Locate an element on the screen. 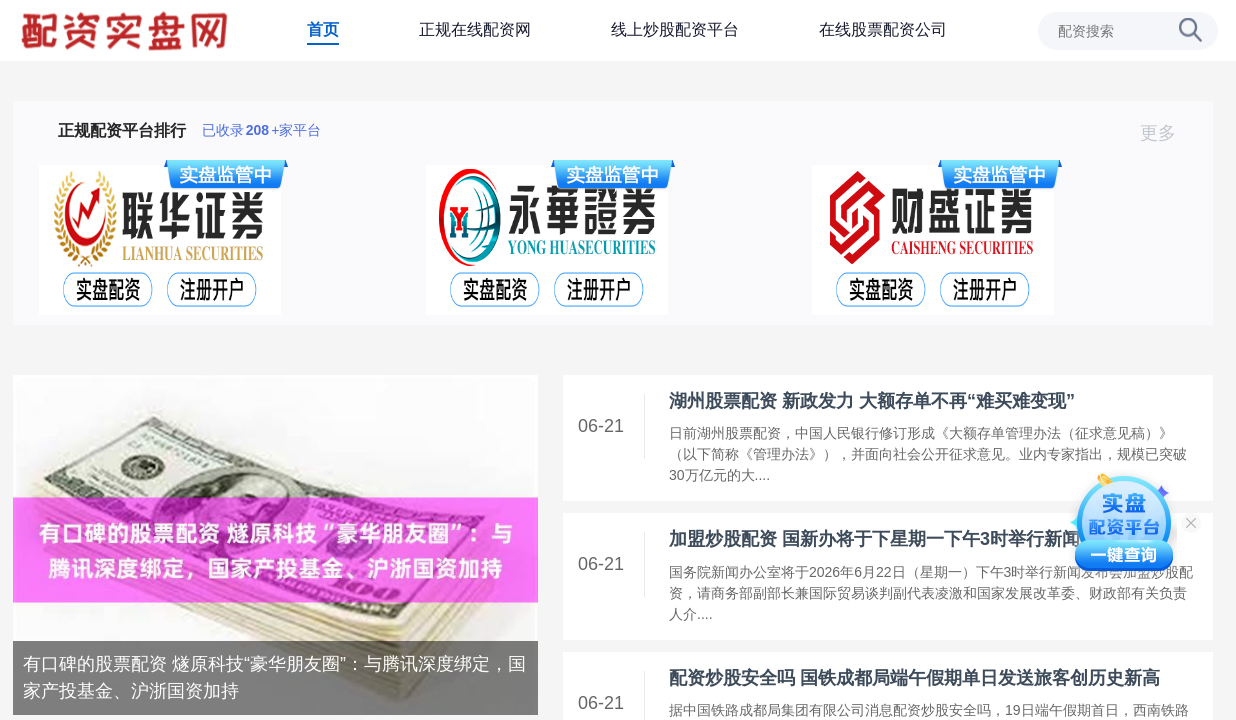 The image size is (1236, 720). 湖州股票配资 新政发力 大额存单不再“难买难变现” is located at coordinates (872, 401).